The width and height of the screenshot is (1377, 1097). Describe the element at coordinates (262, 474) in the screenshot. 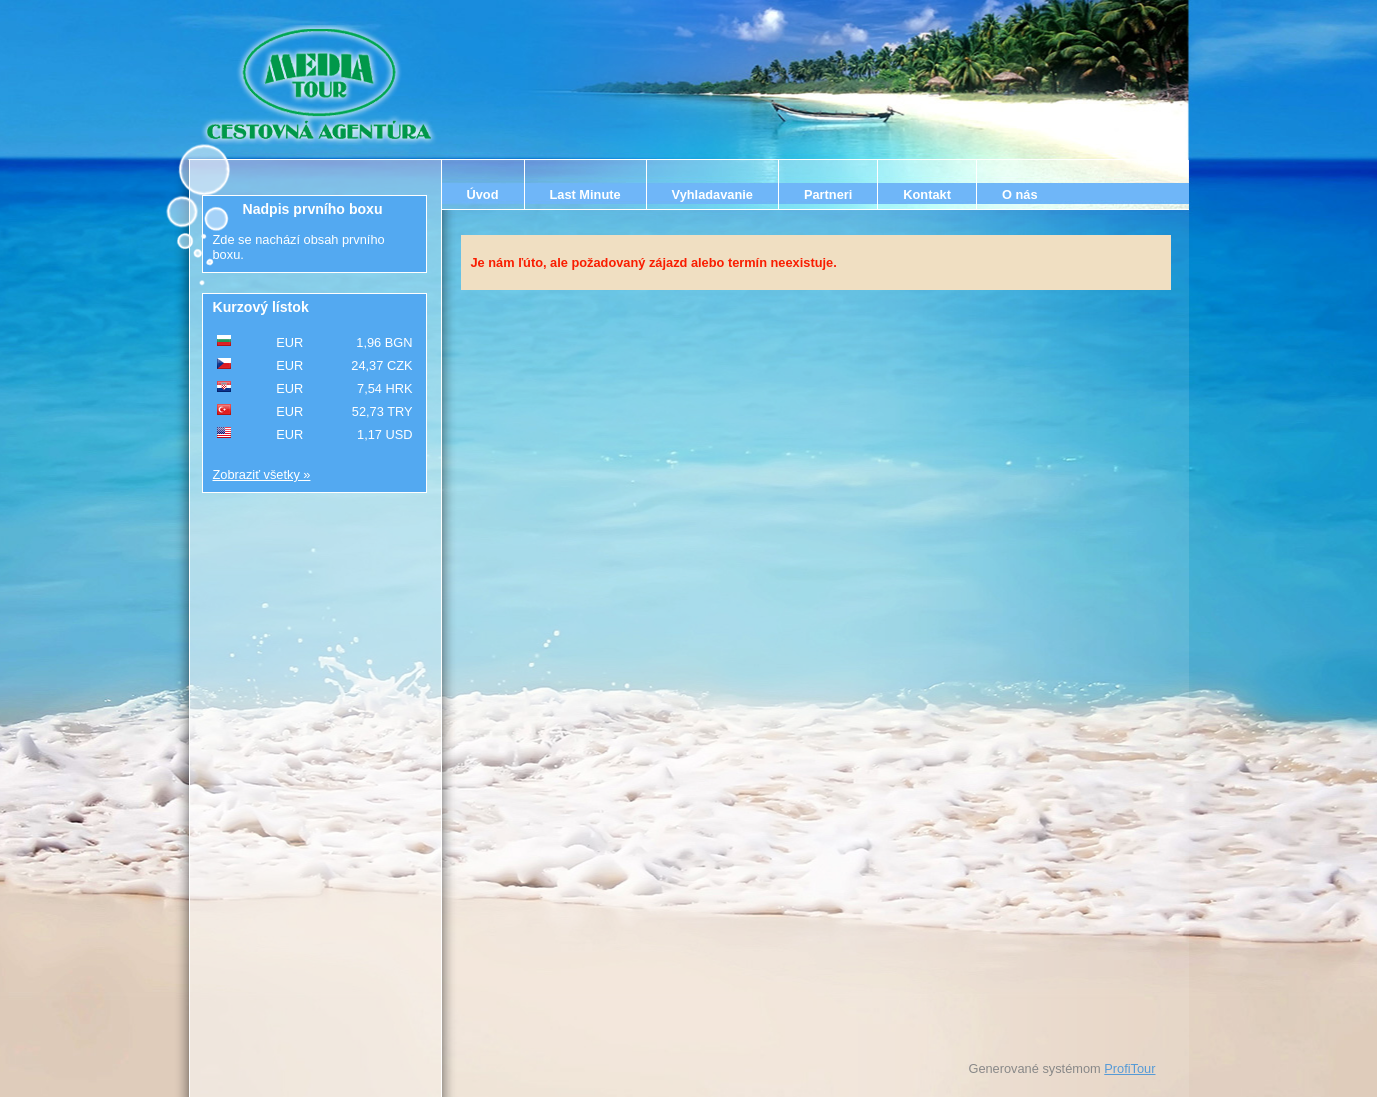

I see `Zobraziť všetky »` at that location.